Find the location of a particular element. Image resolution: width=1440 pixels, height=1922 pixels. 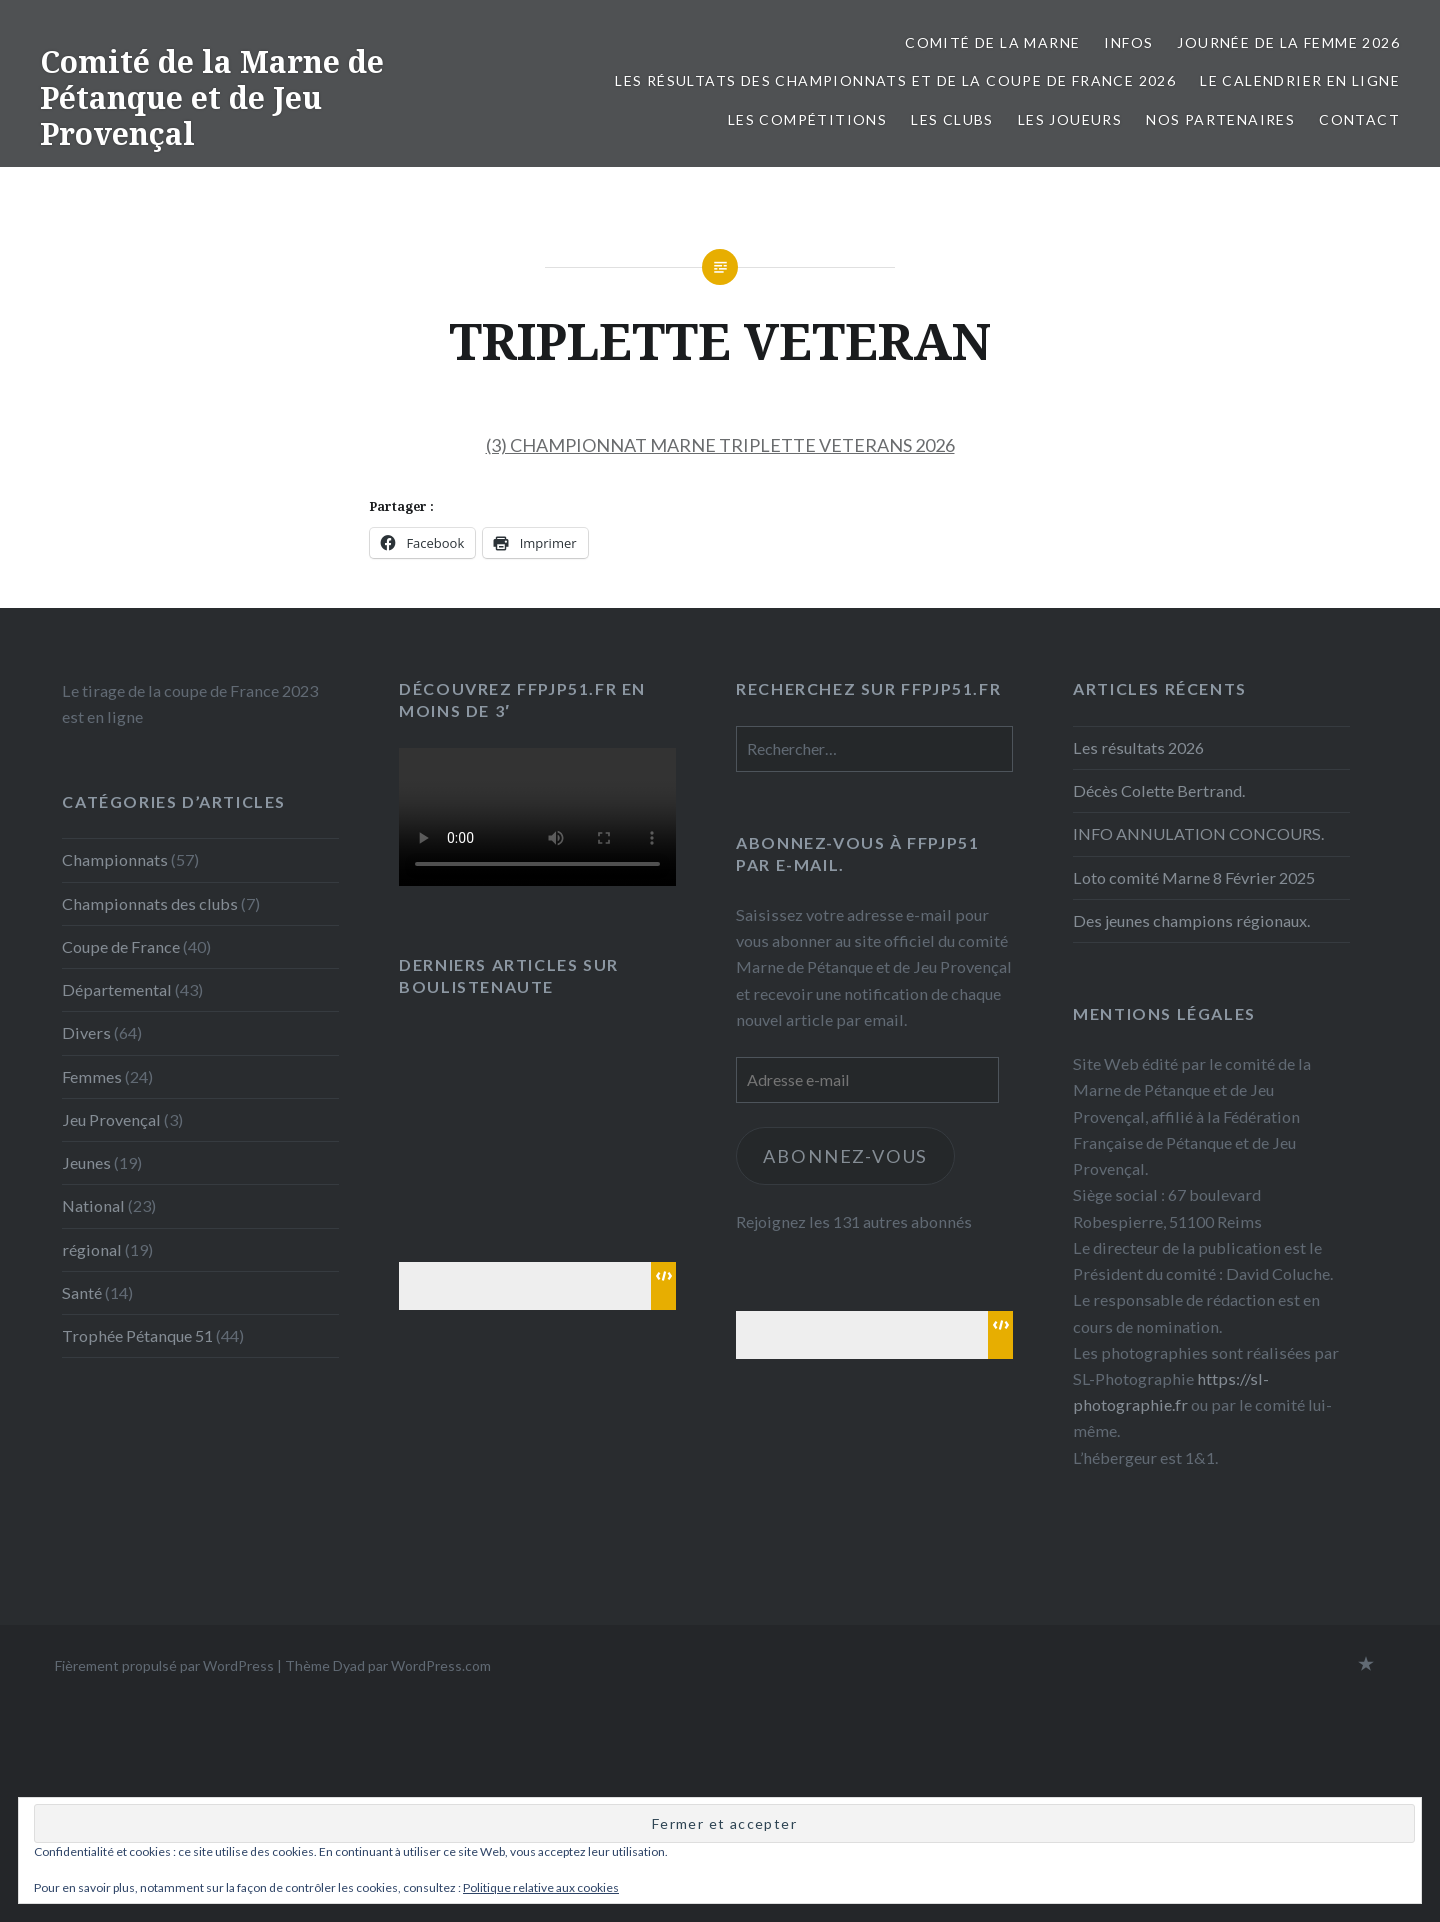

régional is located at coordinates (92, 1249).